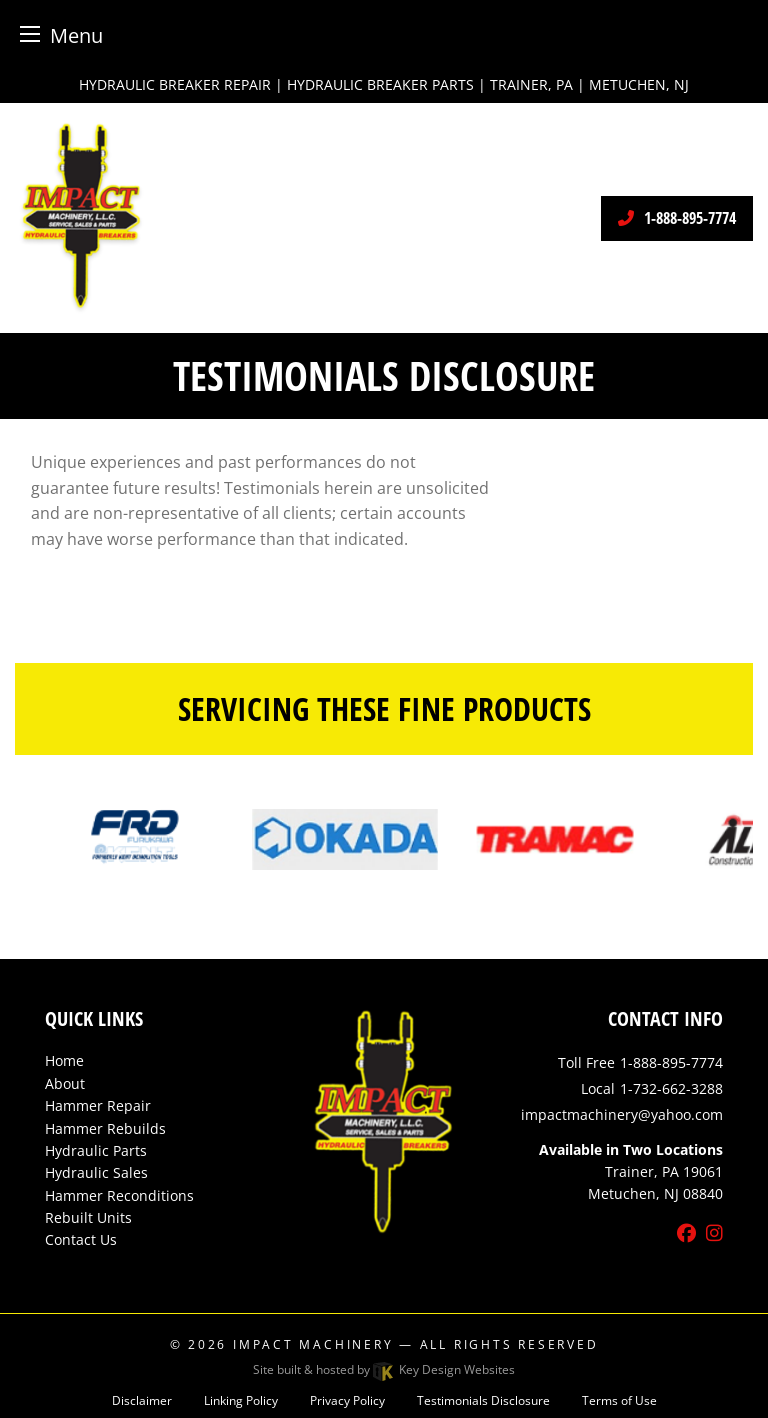 The image size is (768, 1418). Describe the element at coordinates (119, 1195) in the screenshot. I see `Hammer Reconditions` at that location.